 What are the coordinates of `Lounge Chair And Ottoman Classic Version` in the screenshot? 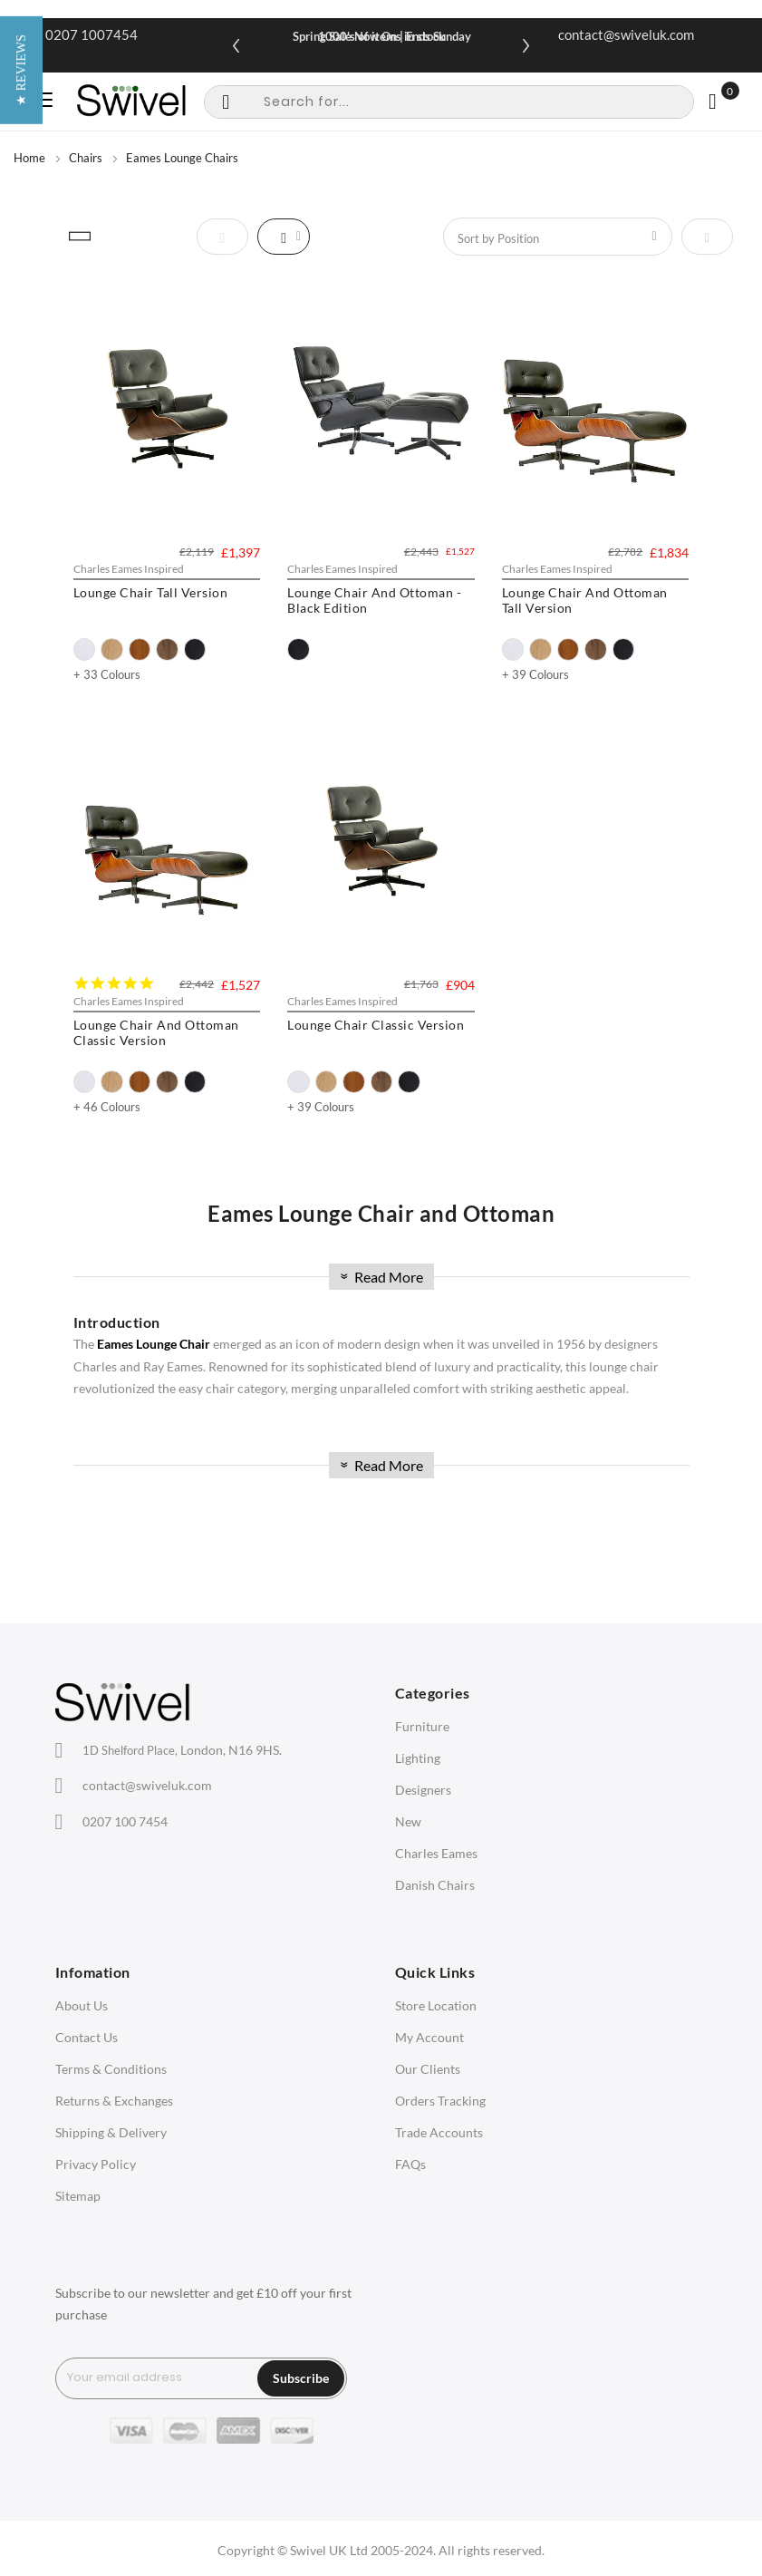 It's located at (156, 1032).